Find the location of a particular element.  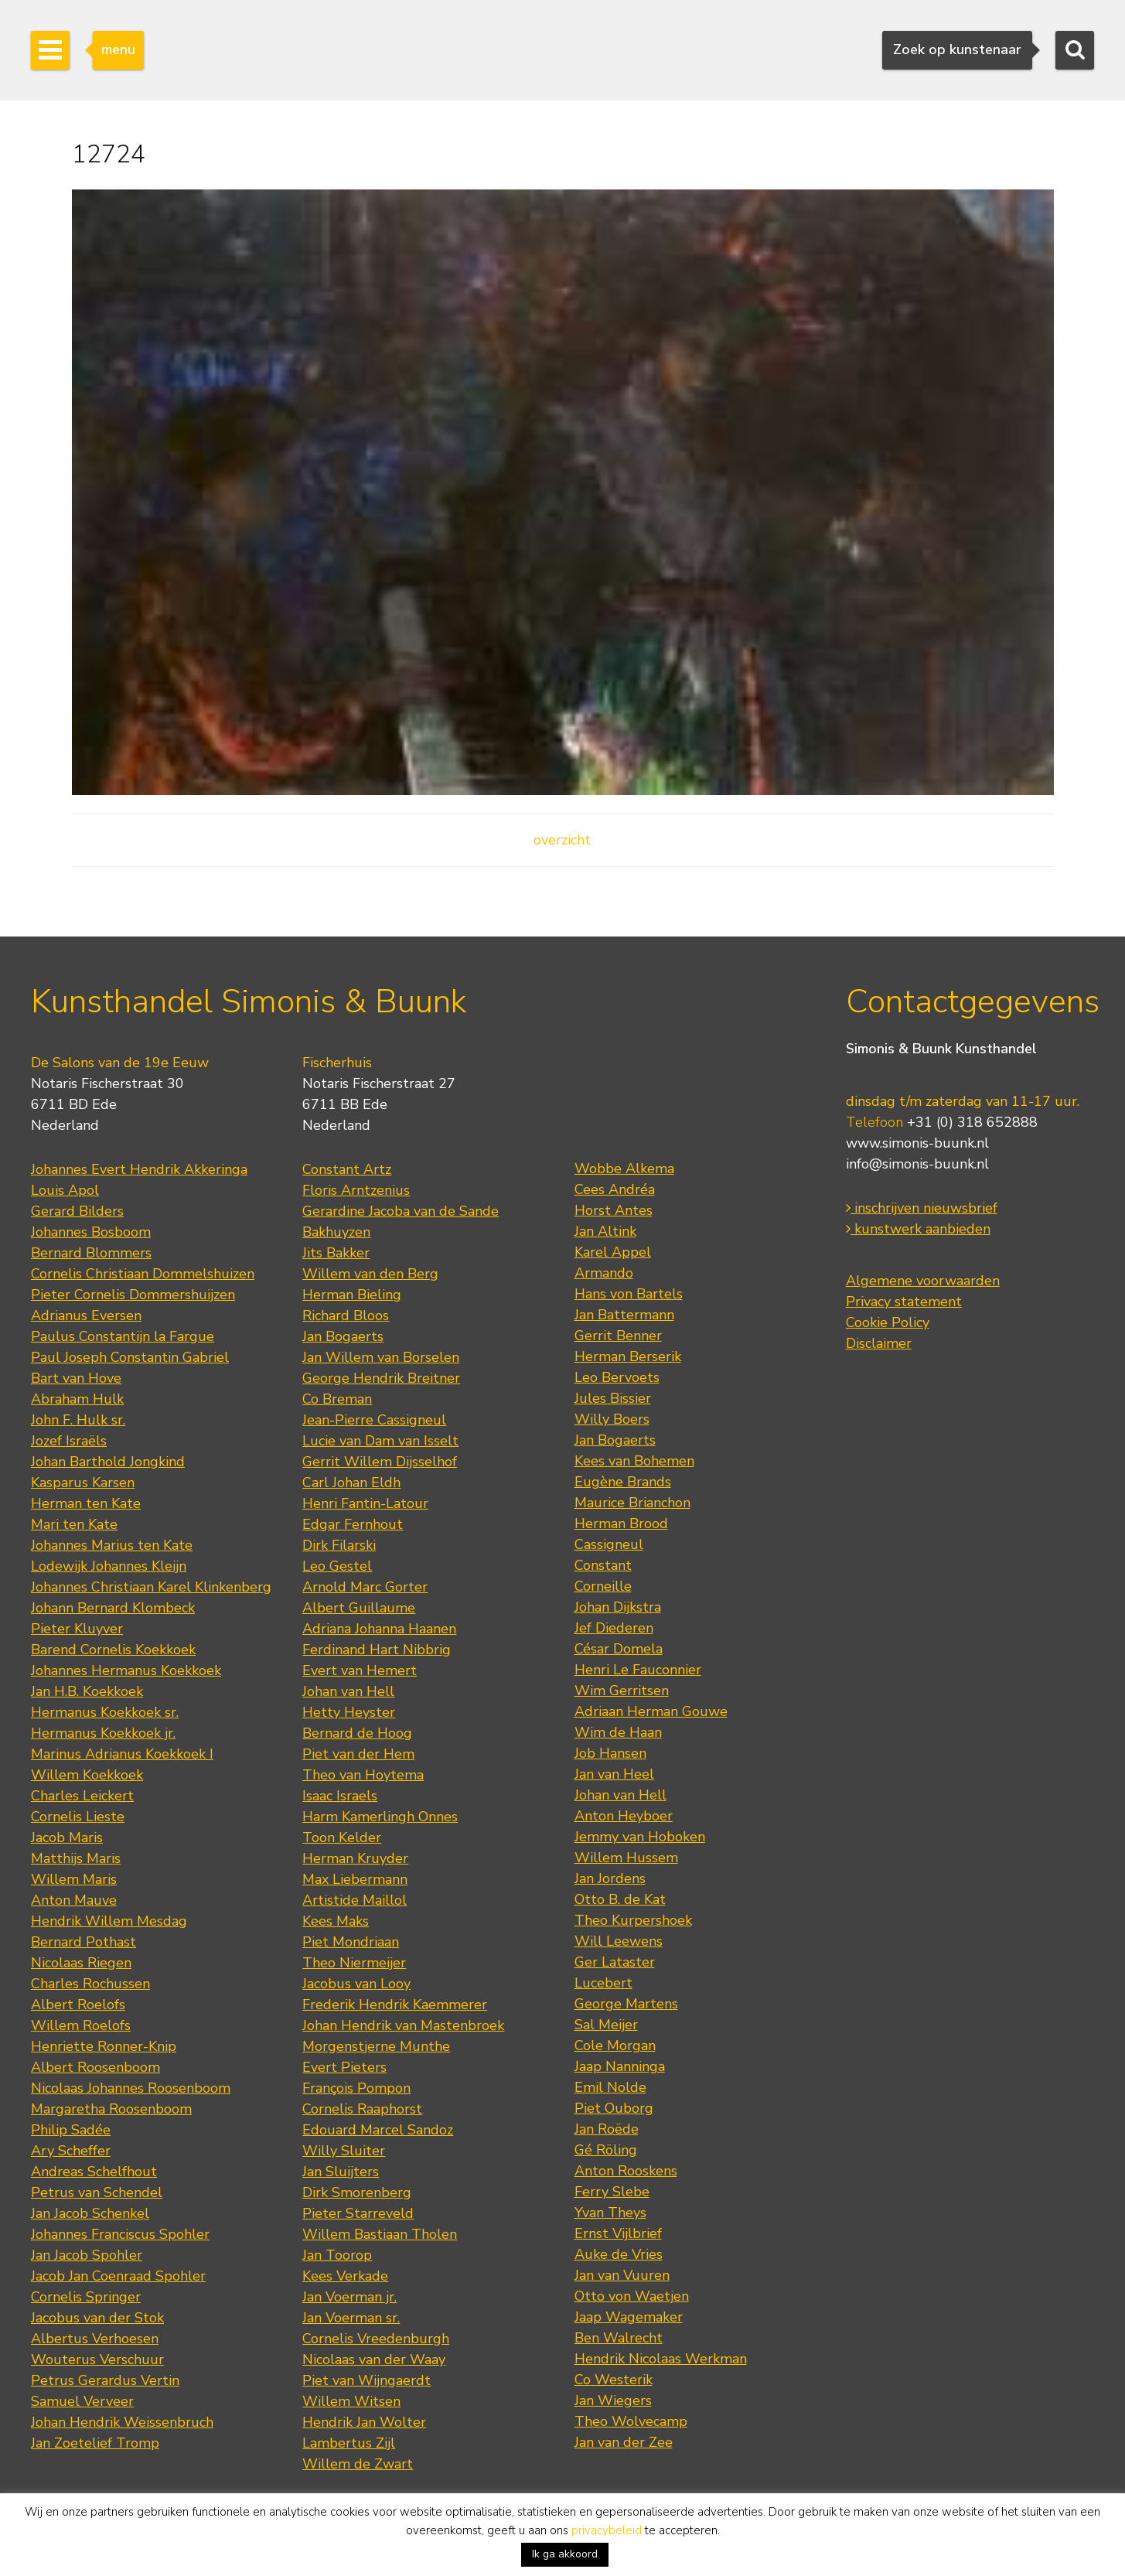

Job Hansen is located at coordinates (610, 1753).